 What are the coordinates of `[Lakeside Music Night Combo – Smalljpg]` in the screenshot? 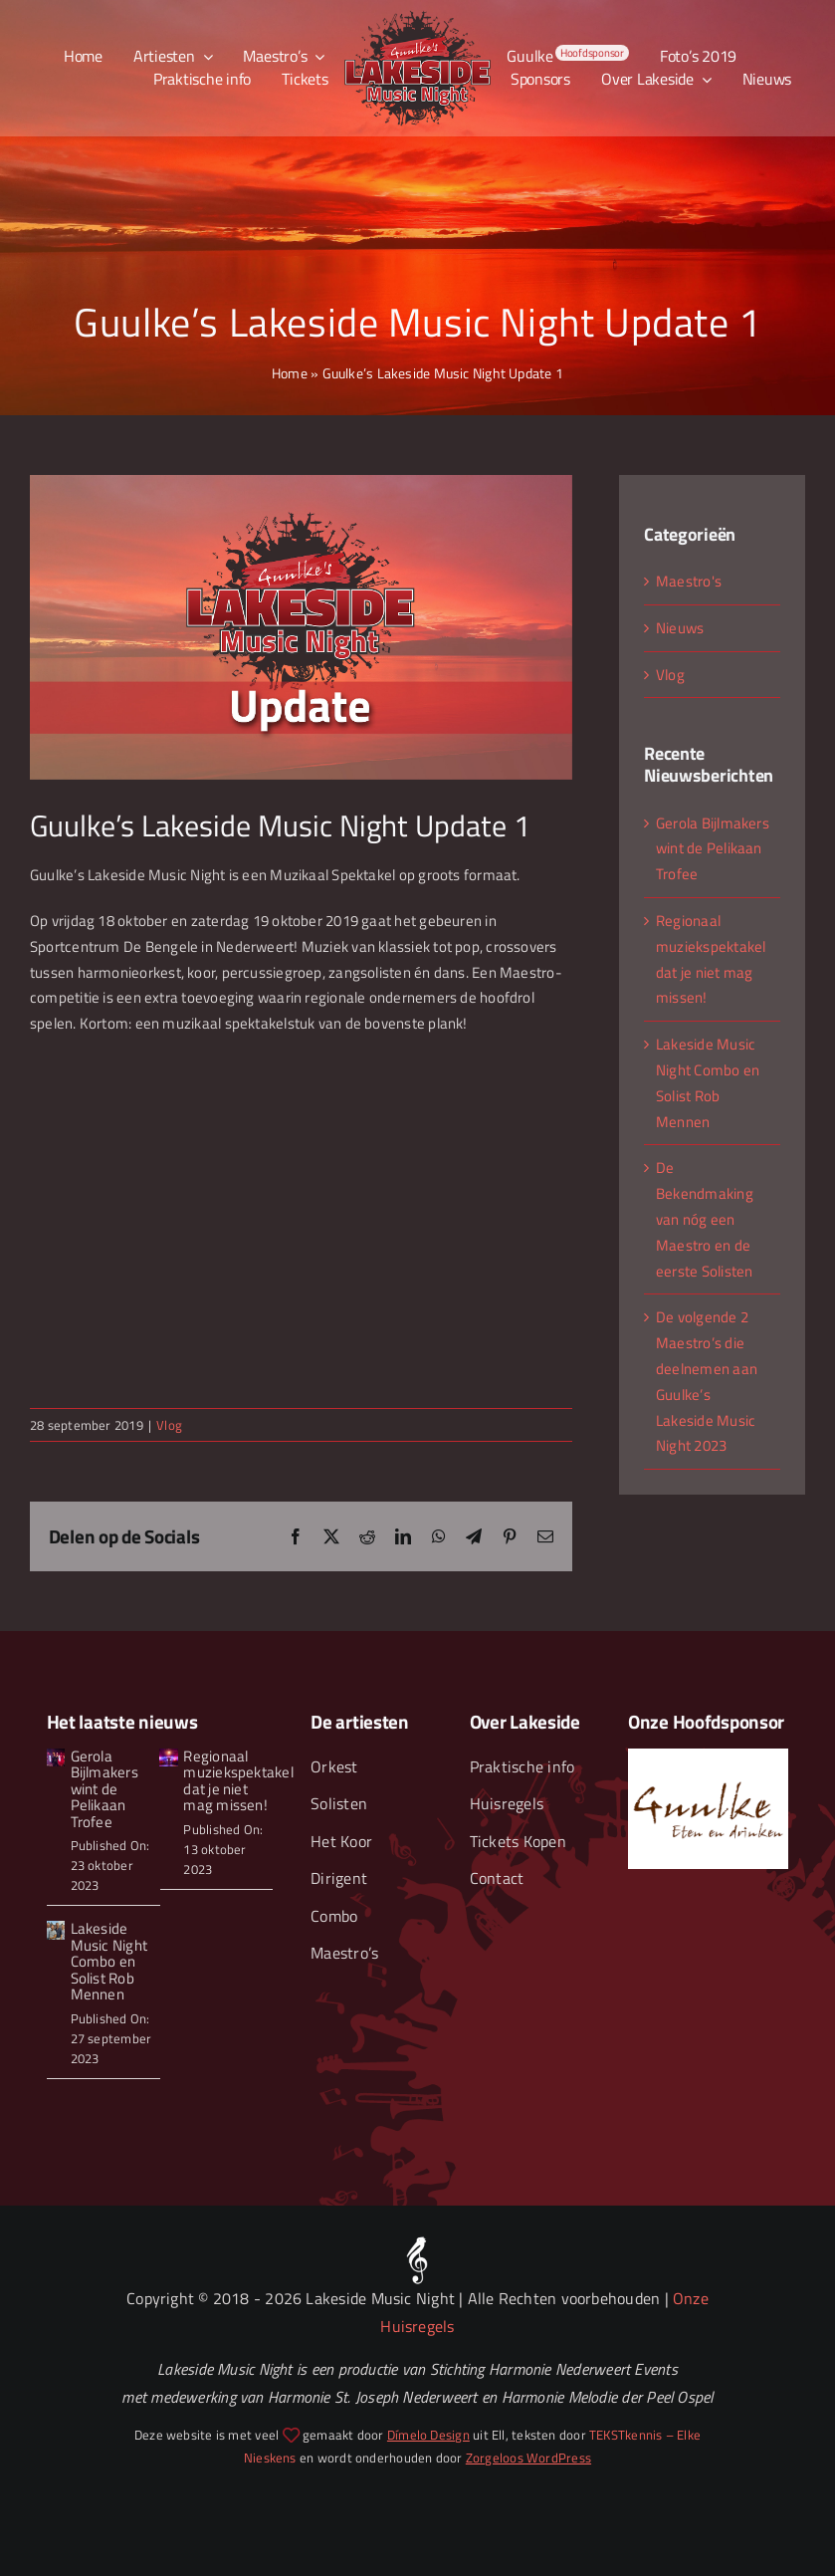 It's located at (56, 1928).